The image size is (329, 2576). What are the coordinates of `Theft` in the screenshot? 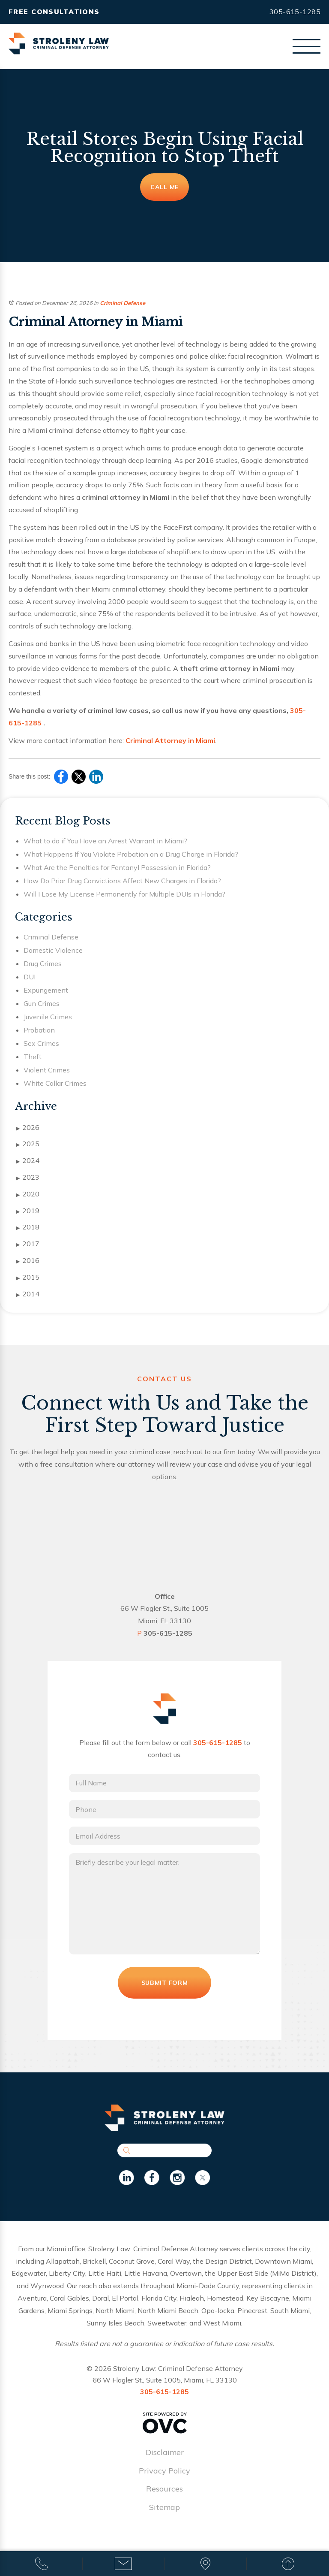 It's located at (33, 1056).